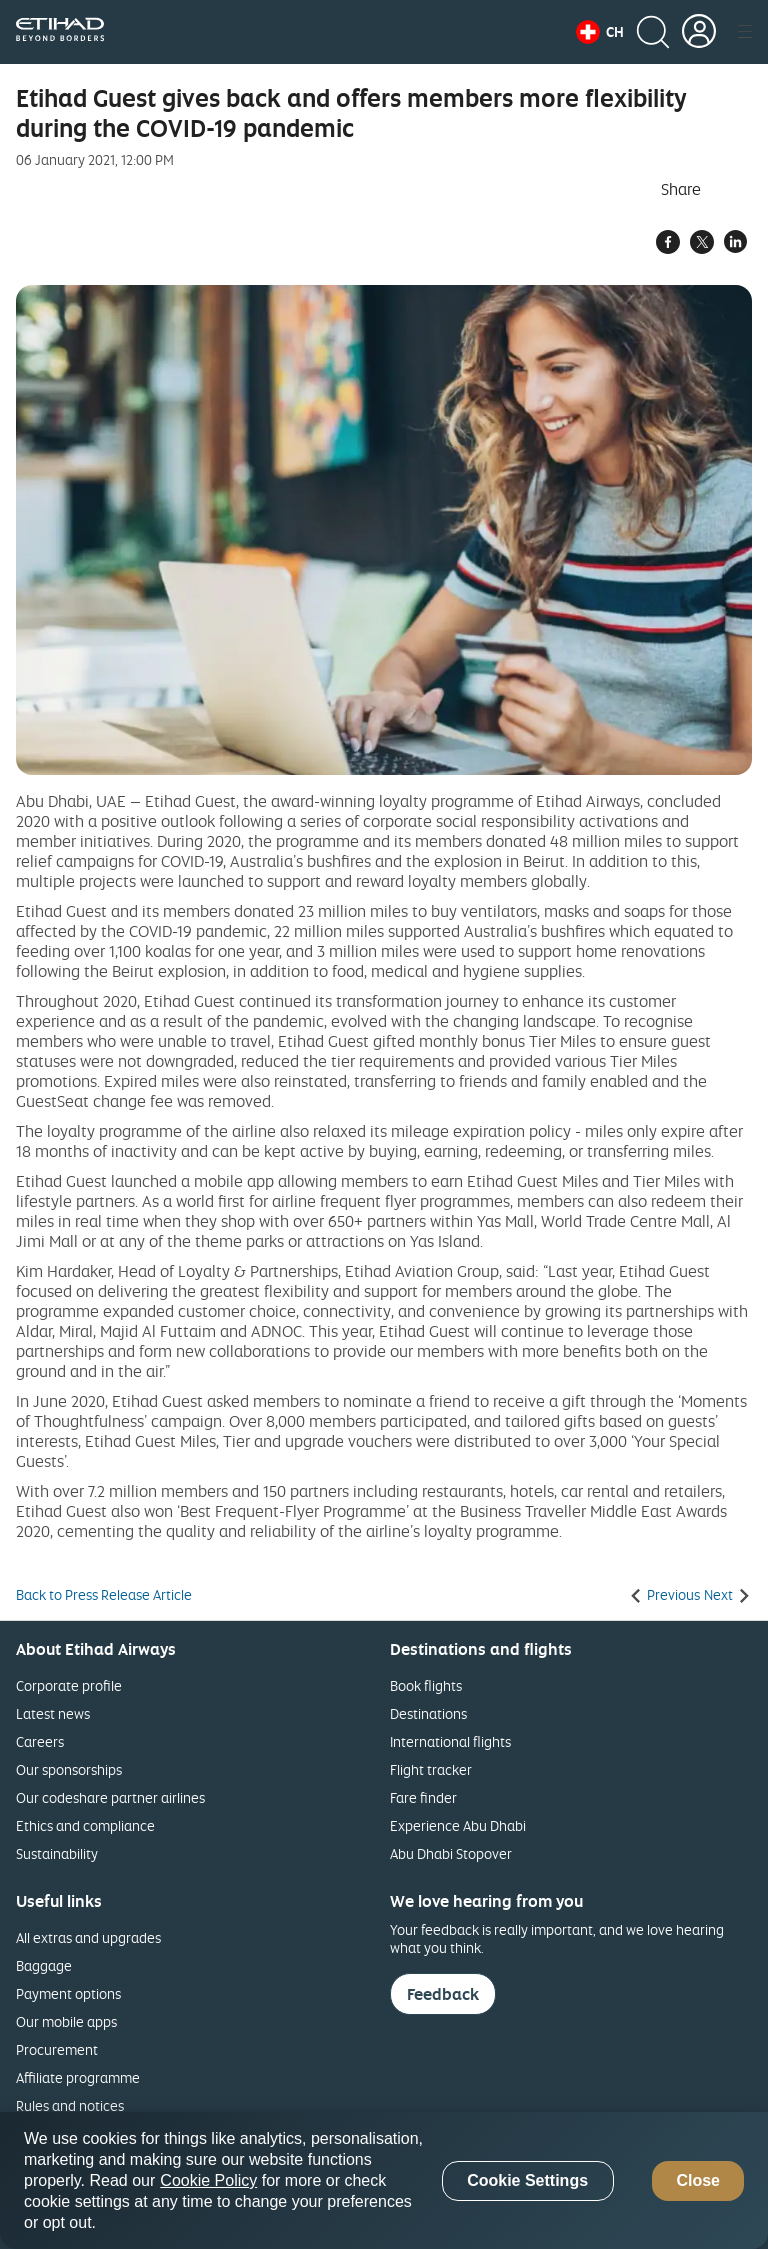 The width and height of the screenshot is (768, 2249). What do you see at coordinates (66, 2021) in the screenshot?
I see `Our mobile apps` at bounding box center [66, 2021].